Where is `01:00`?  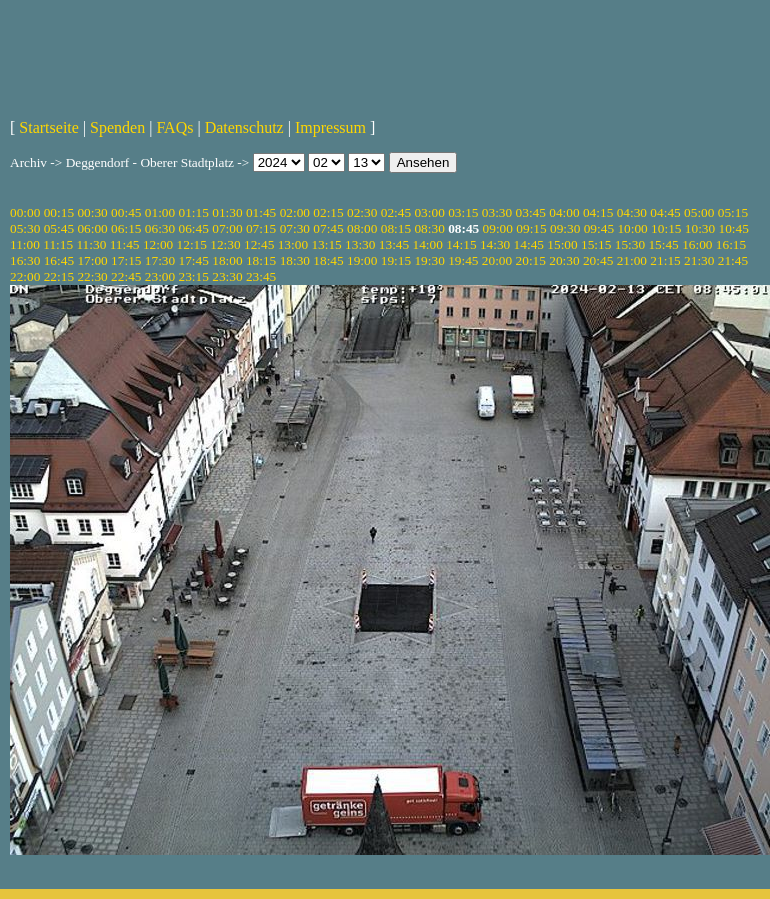 01:00 is located at coordinates (160, 212).